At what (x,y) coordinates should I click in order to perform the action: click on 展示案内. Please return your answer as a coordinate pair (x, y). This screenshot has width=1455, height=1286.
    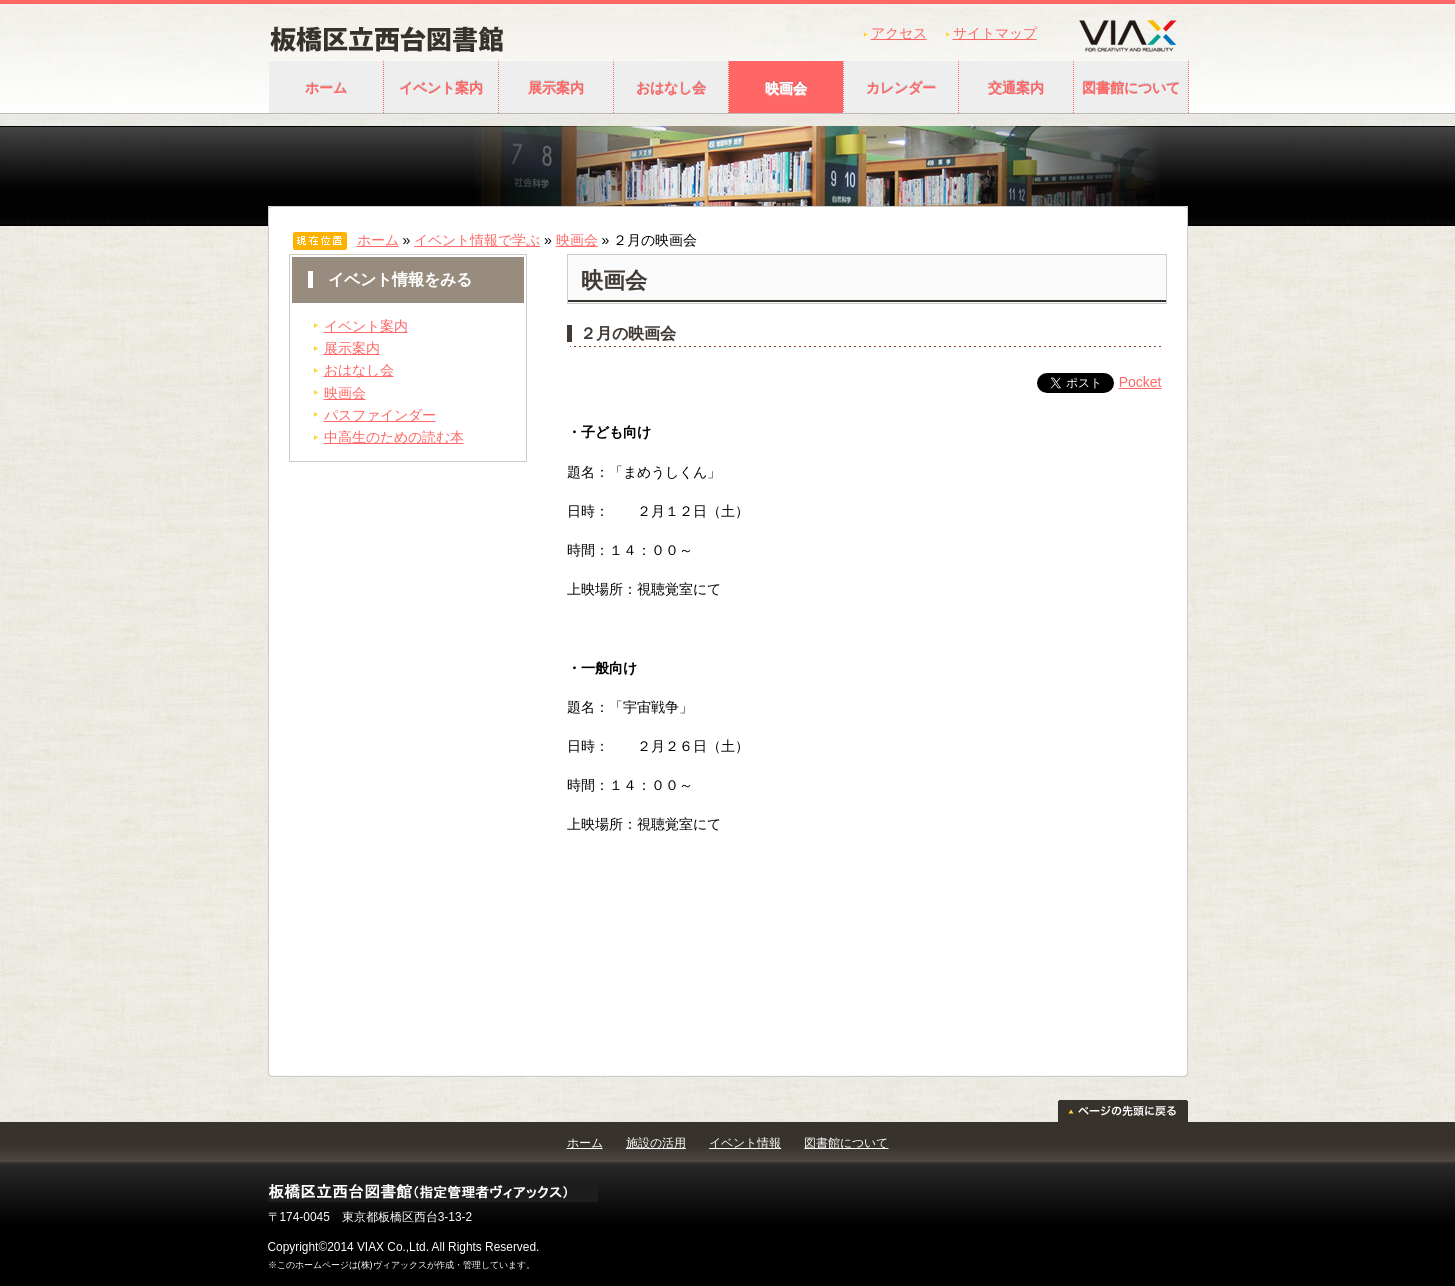
    Looking at the image, I should click on (556, 88).